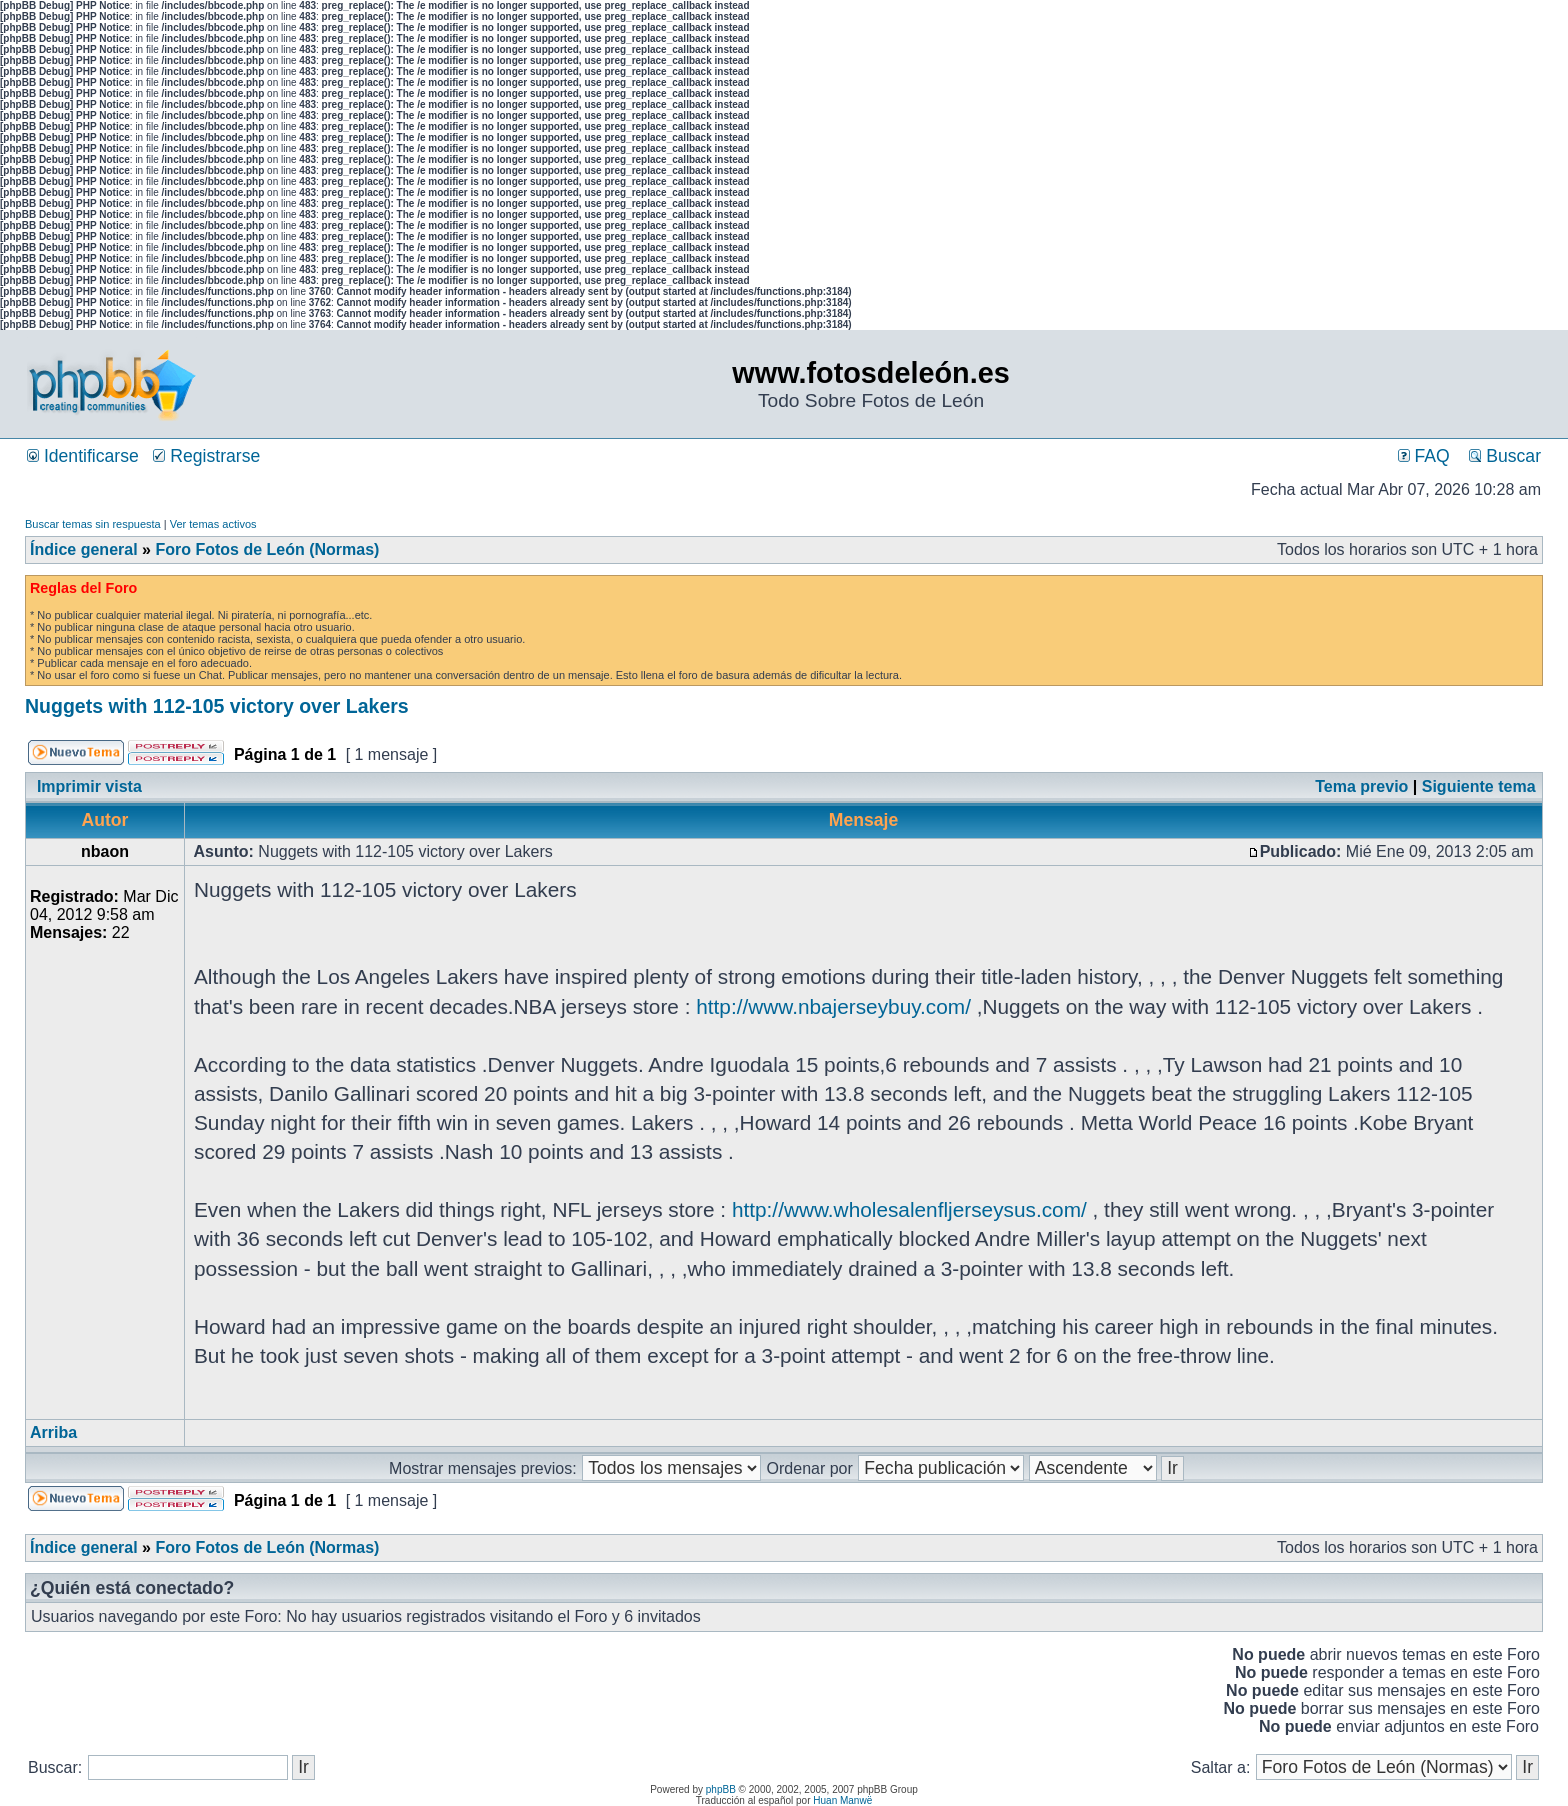 The height and width of the screenshot is (1806, 1568). I want to click on Índice general, so click(84, 549).